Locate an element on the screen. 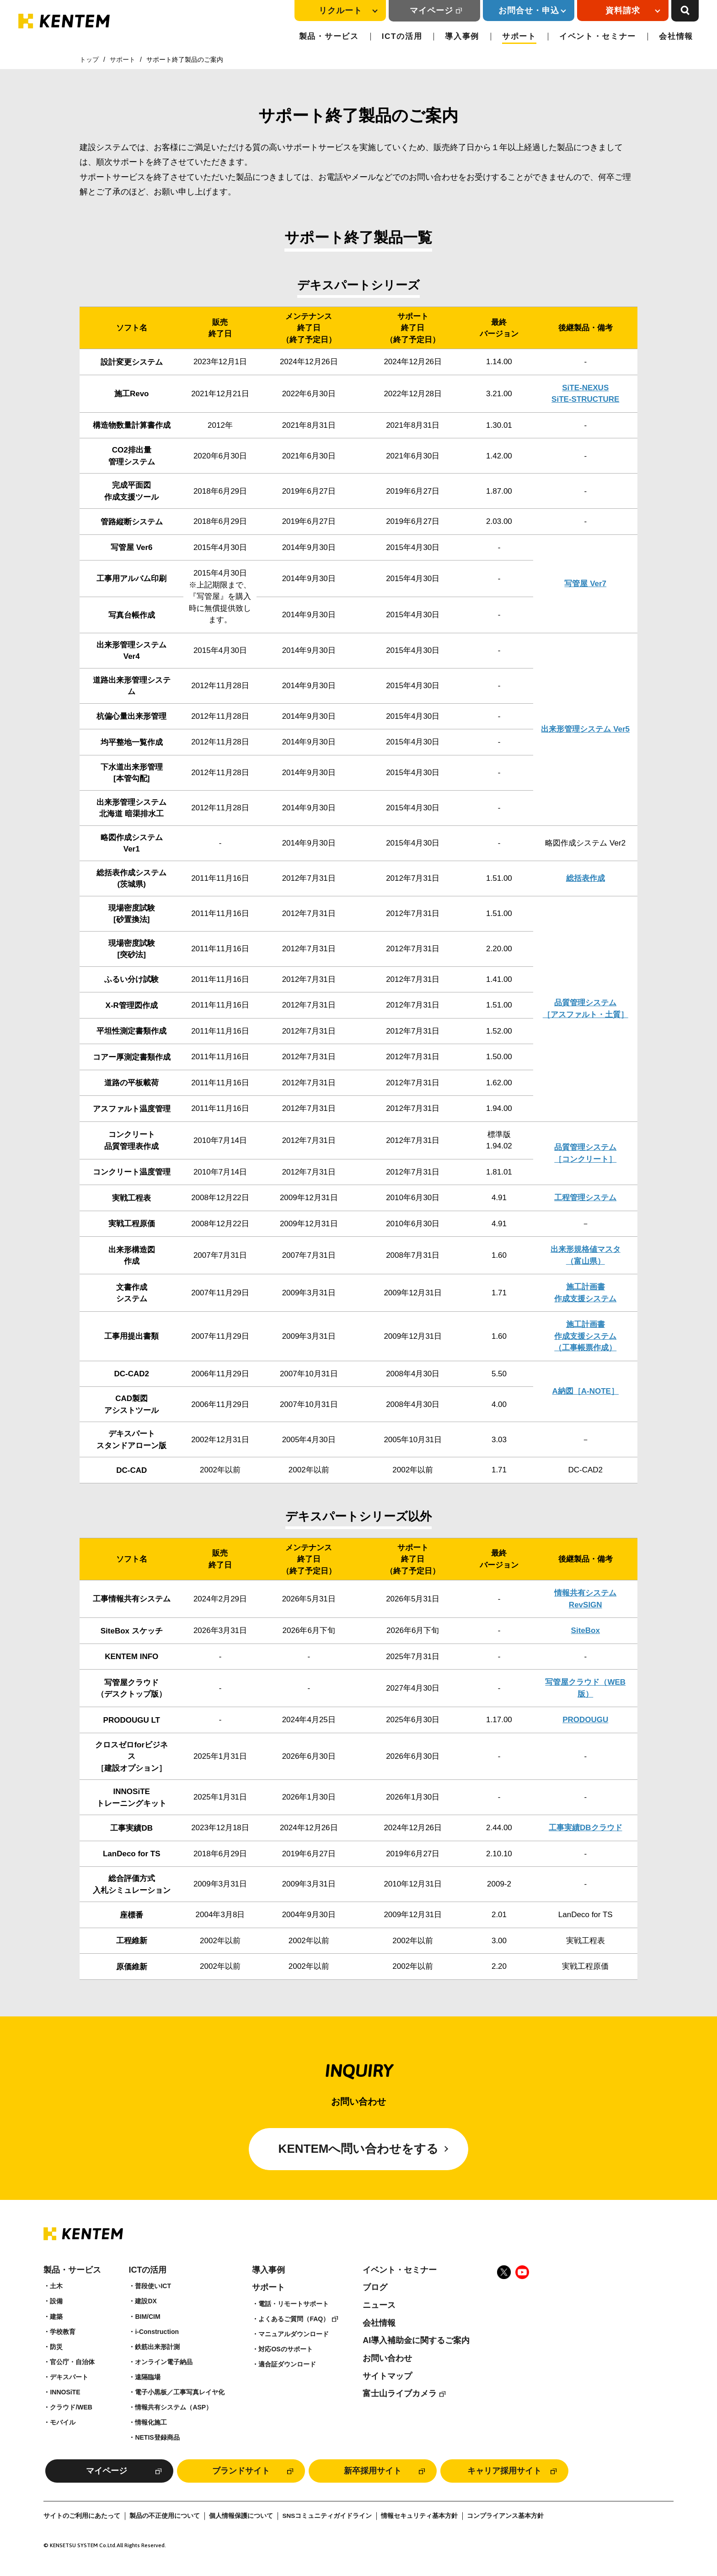  工事実績DBクラウド is located at coordinates (585, 1827).